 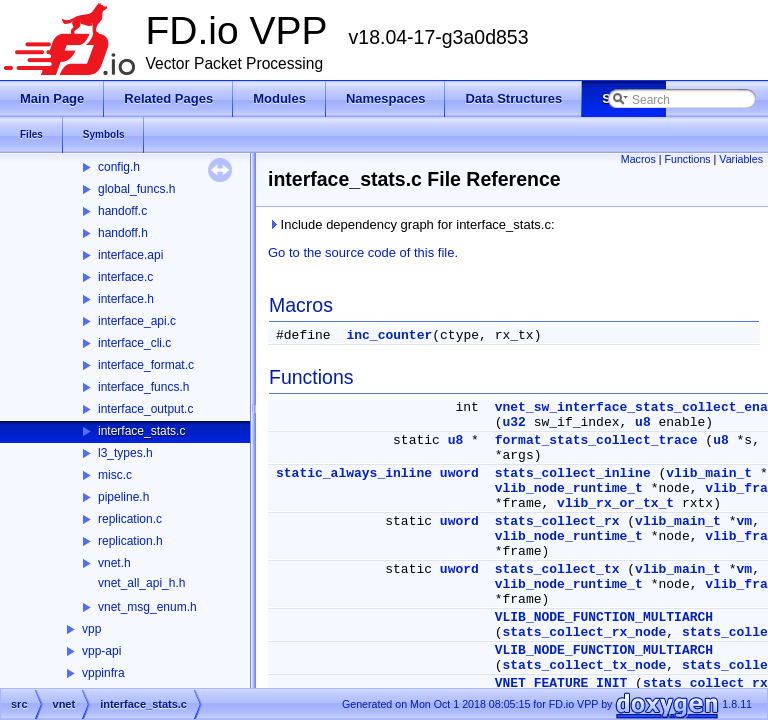 What do you see at coordinates (119, 167) in the screenshot?
I see `config.h` at bounding box center [119, 167].